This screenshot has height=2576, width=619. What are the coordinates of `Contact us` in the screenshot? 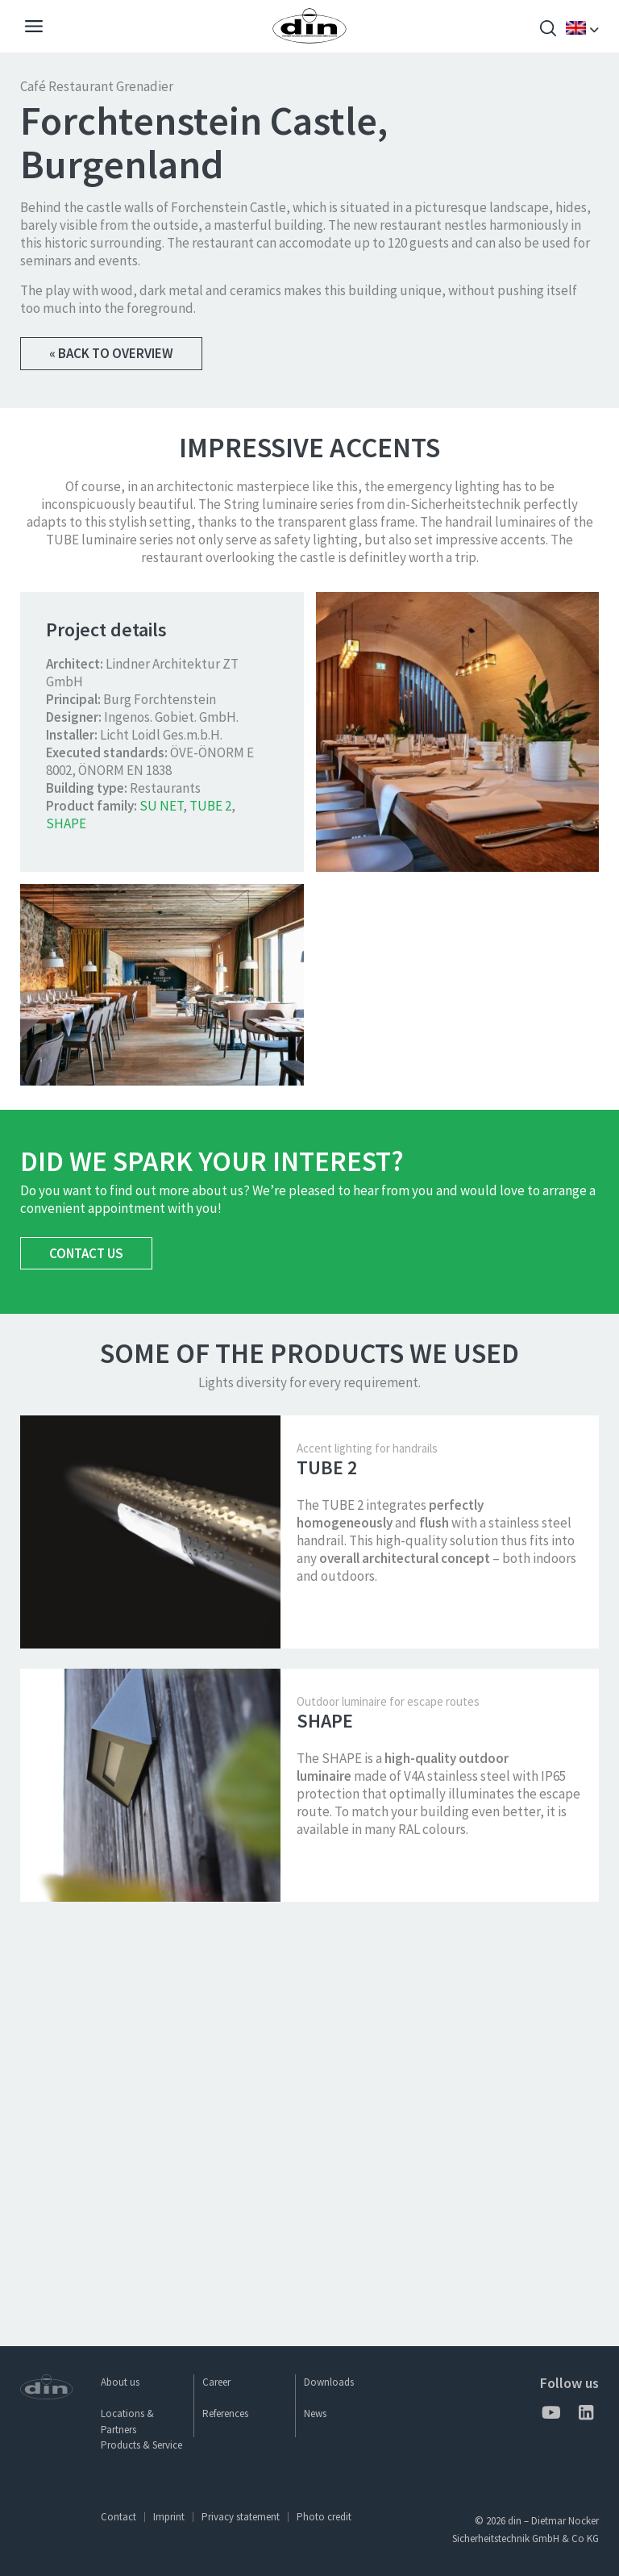 It's located at (86, 1653).